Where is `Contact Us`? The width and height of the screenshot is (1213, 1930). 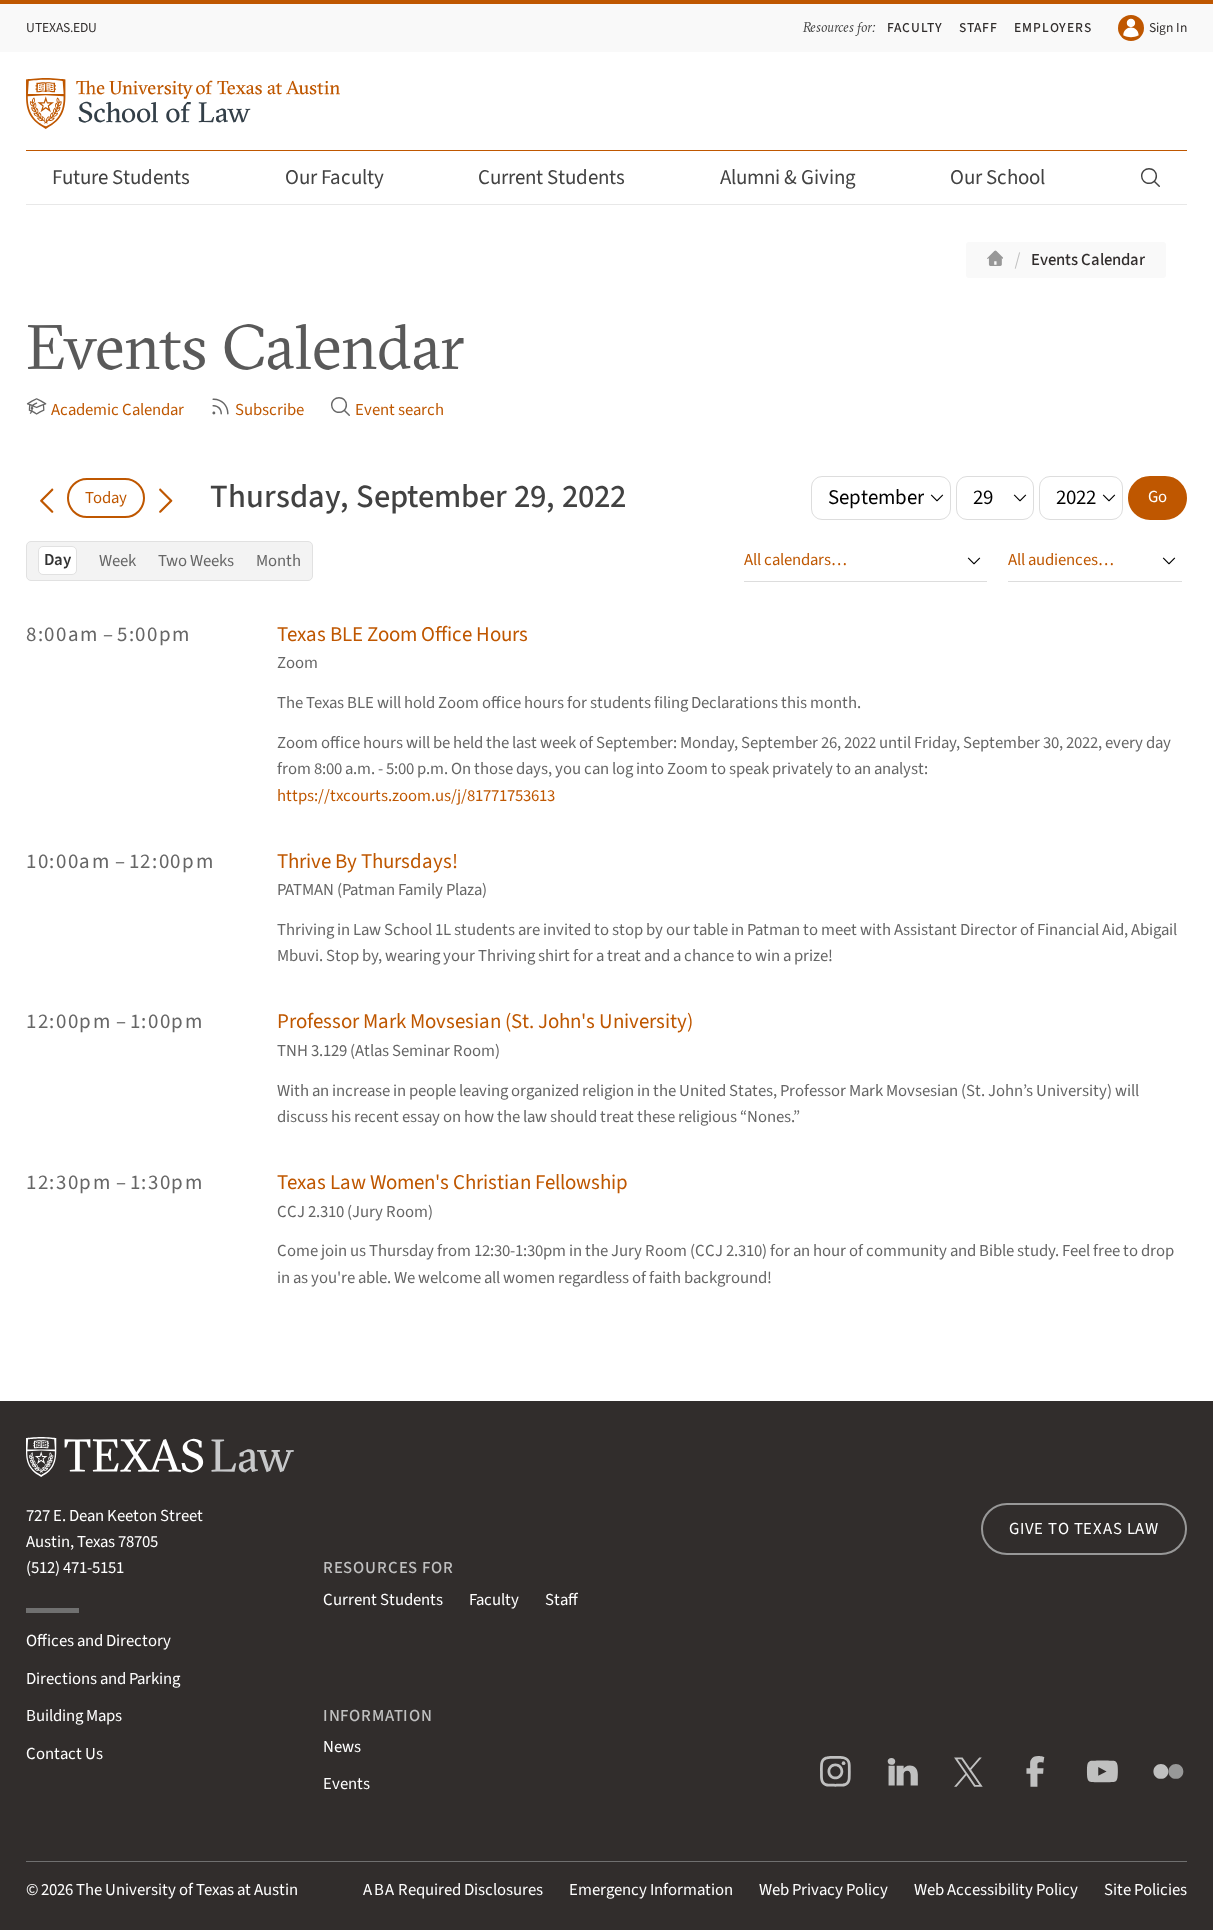 Contact Us is located at coordinates (64, 1754).